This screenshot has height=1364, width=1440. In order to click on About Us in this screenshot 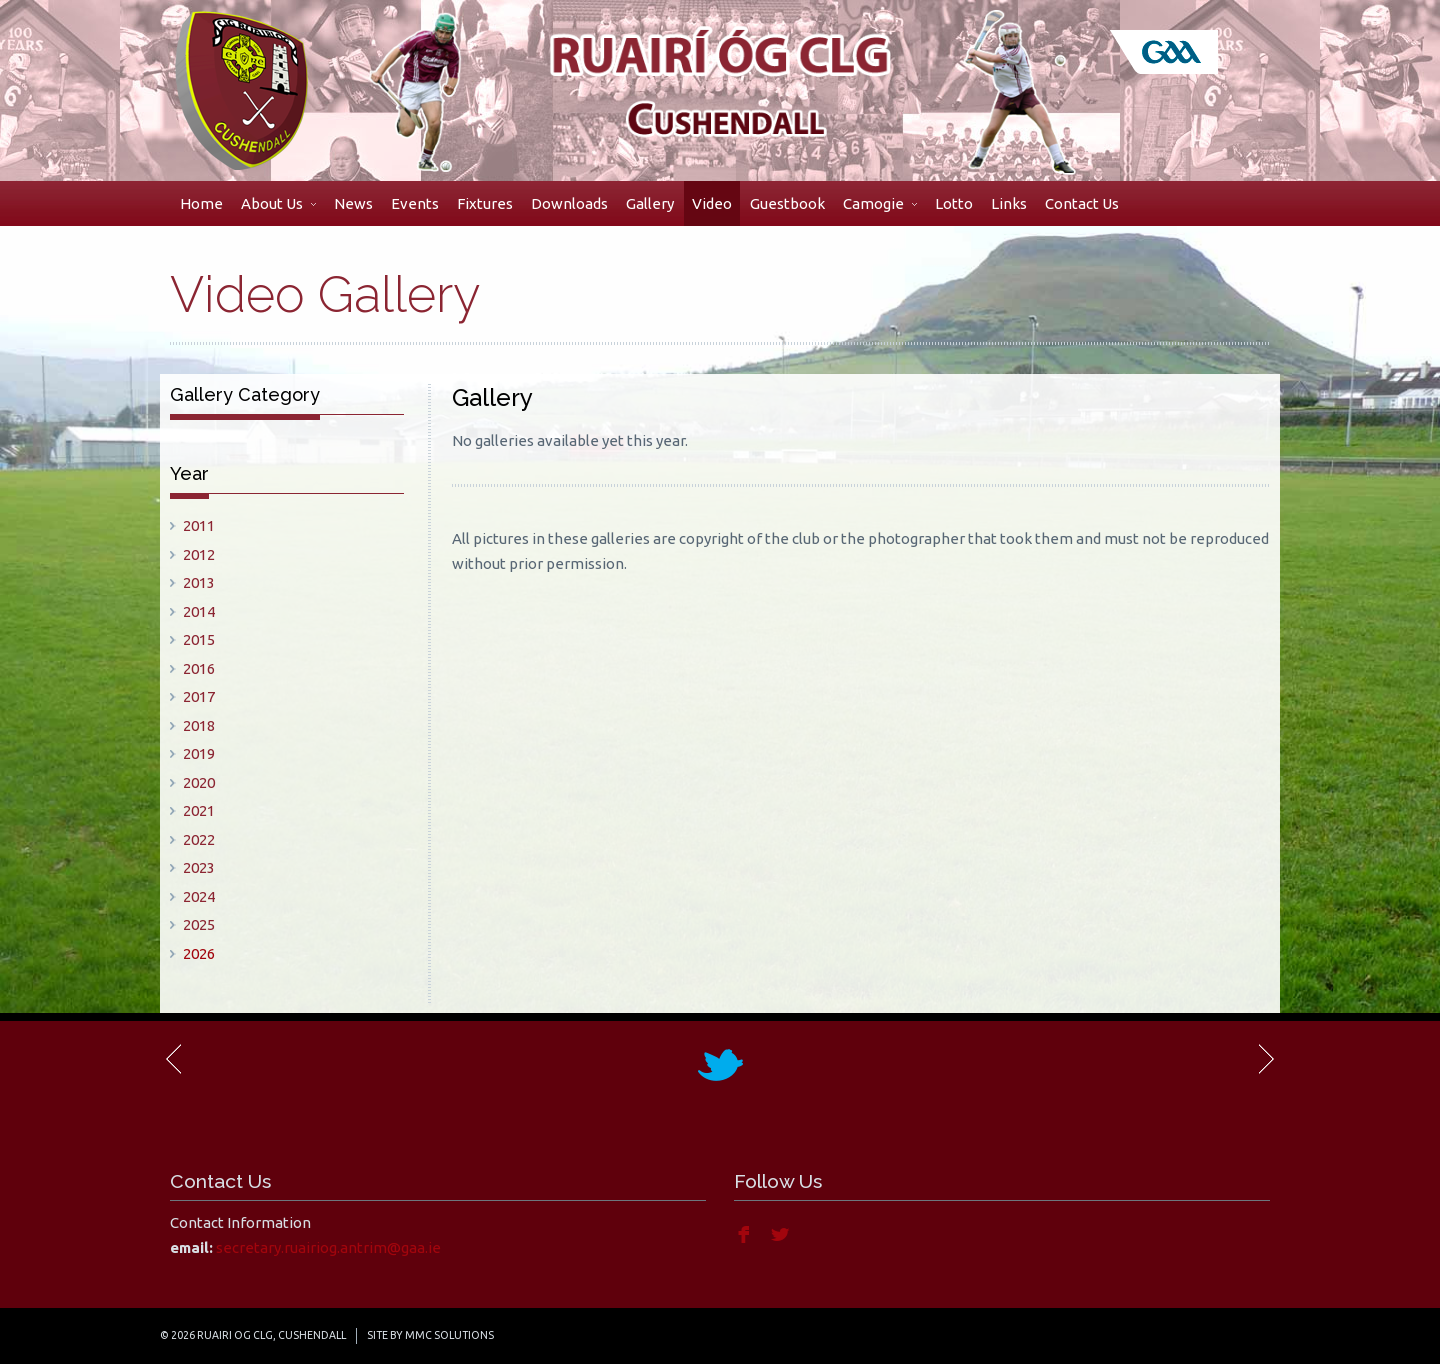, I will do `click(278, 203)`.